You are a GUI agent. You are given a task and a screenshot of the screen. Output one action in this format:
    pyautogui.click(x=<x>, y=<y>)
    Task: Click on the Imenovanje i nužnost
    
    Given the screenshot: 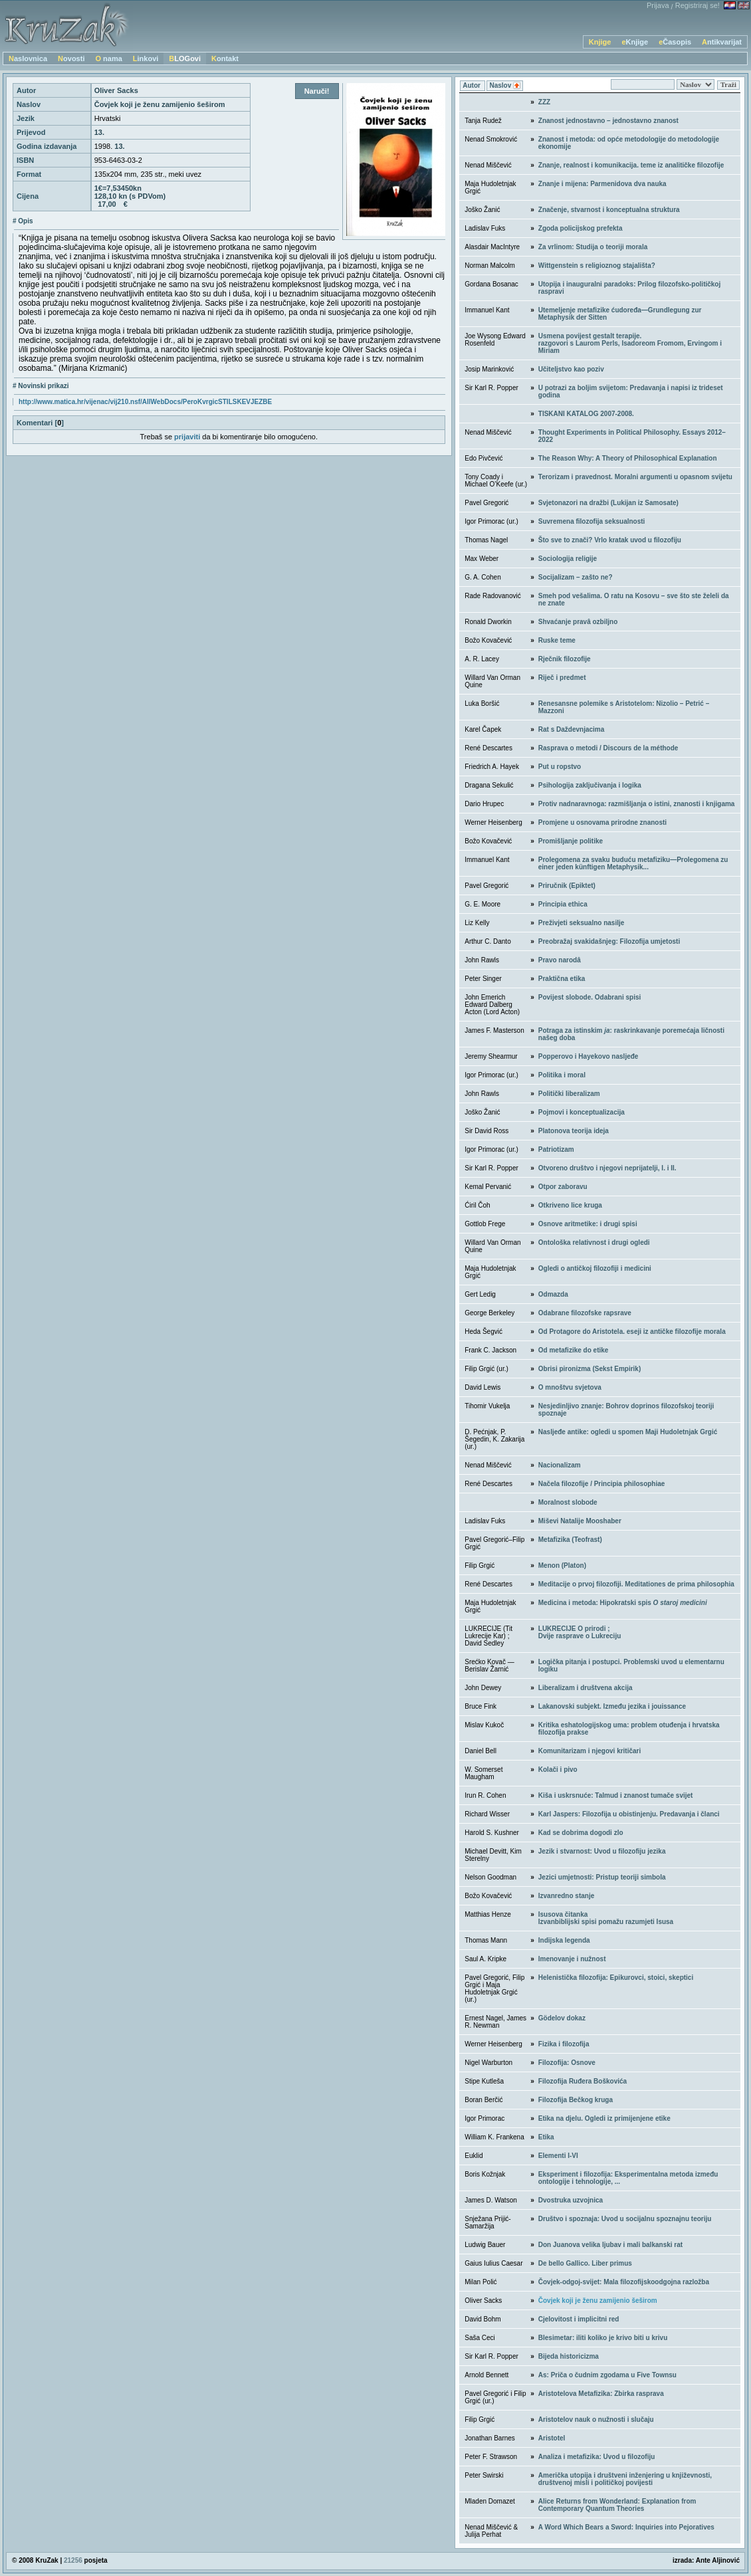 What is the action you would take?
    pyautogui.click(x=572, y=1959)
    